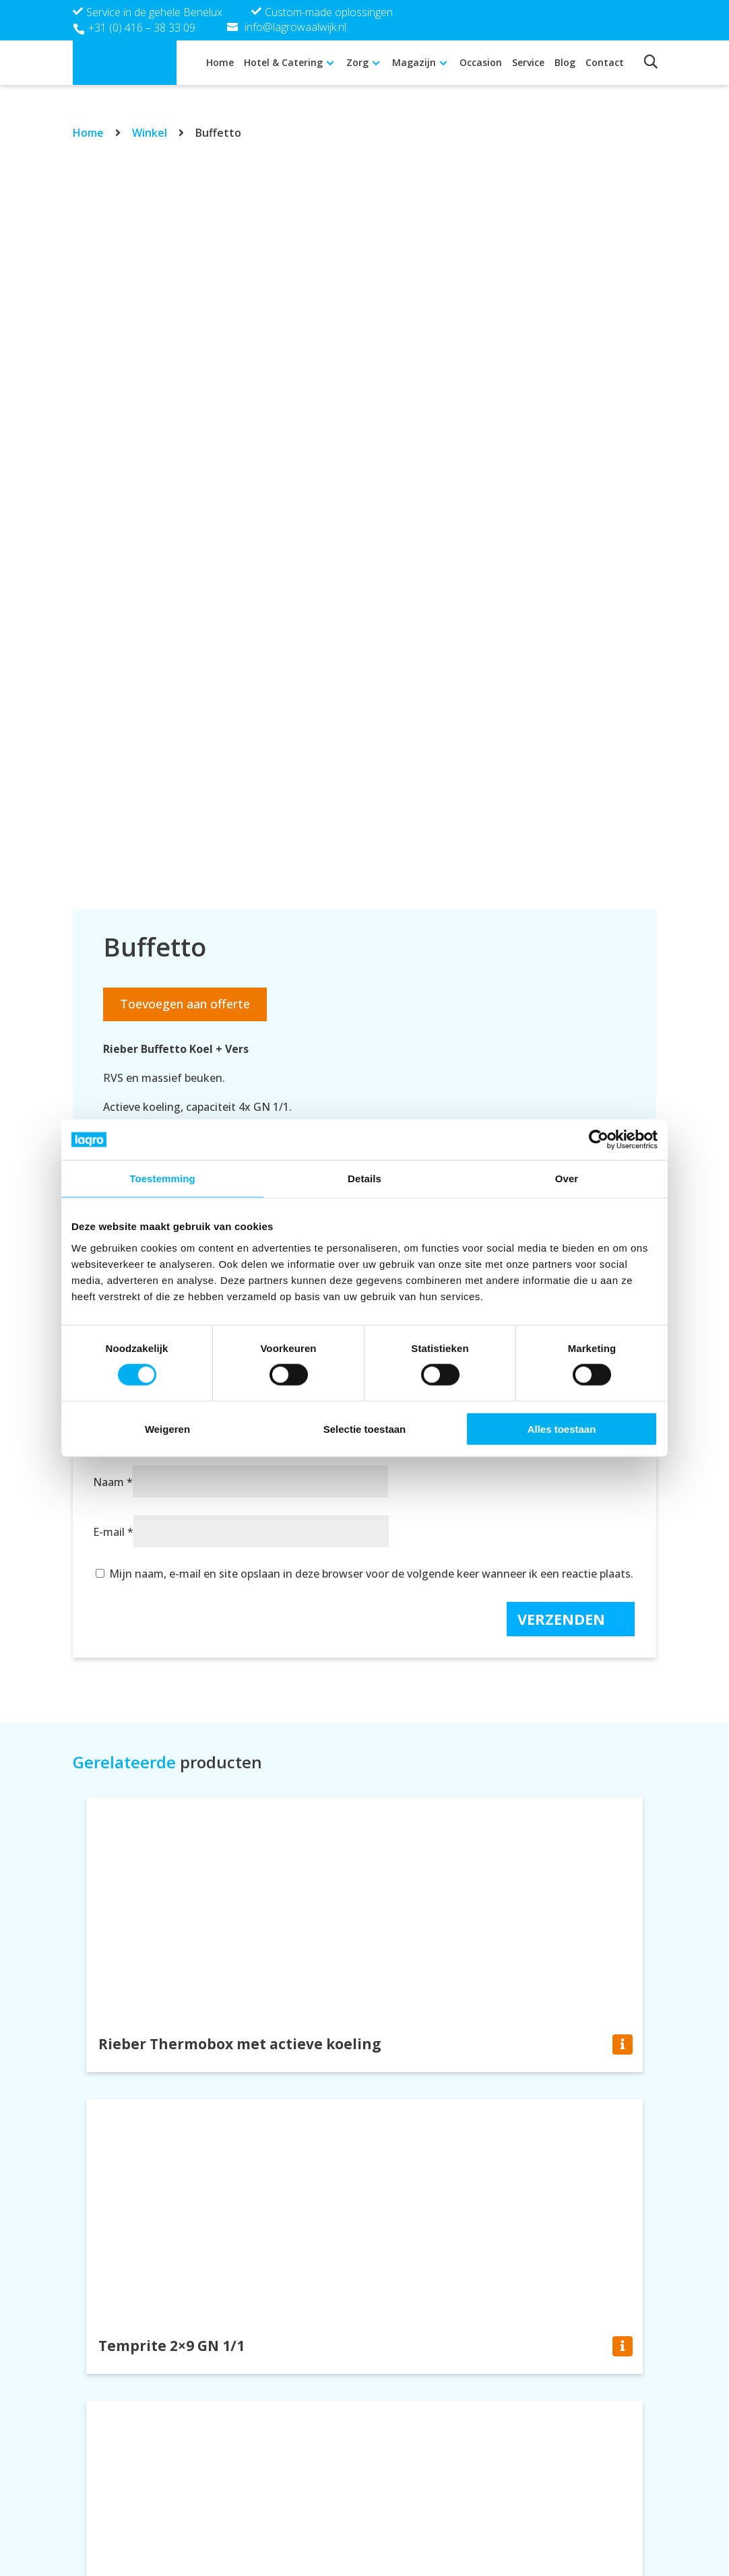 The width and height of the screenshot is (729, 2576). What do you see at coordinates (557, 2512) in the screenshot?
I see `Privacy policy` at bounding box center [557, 2512].